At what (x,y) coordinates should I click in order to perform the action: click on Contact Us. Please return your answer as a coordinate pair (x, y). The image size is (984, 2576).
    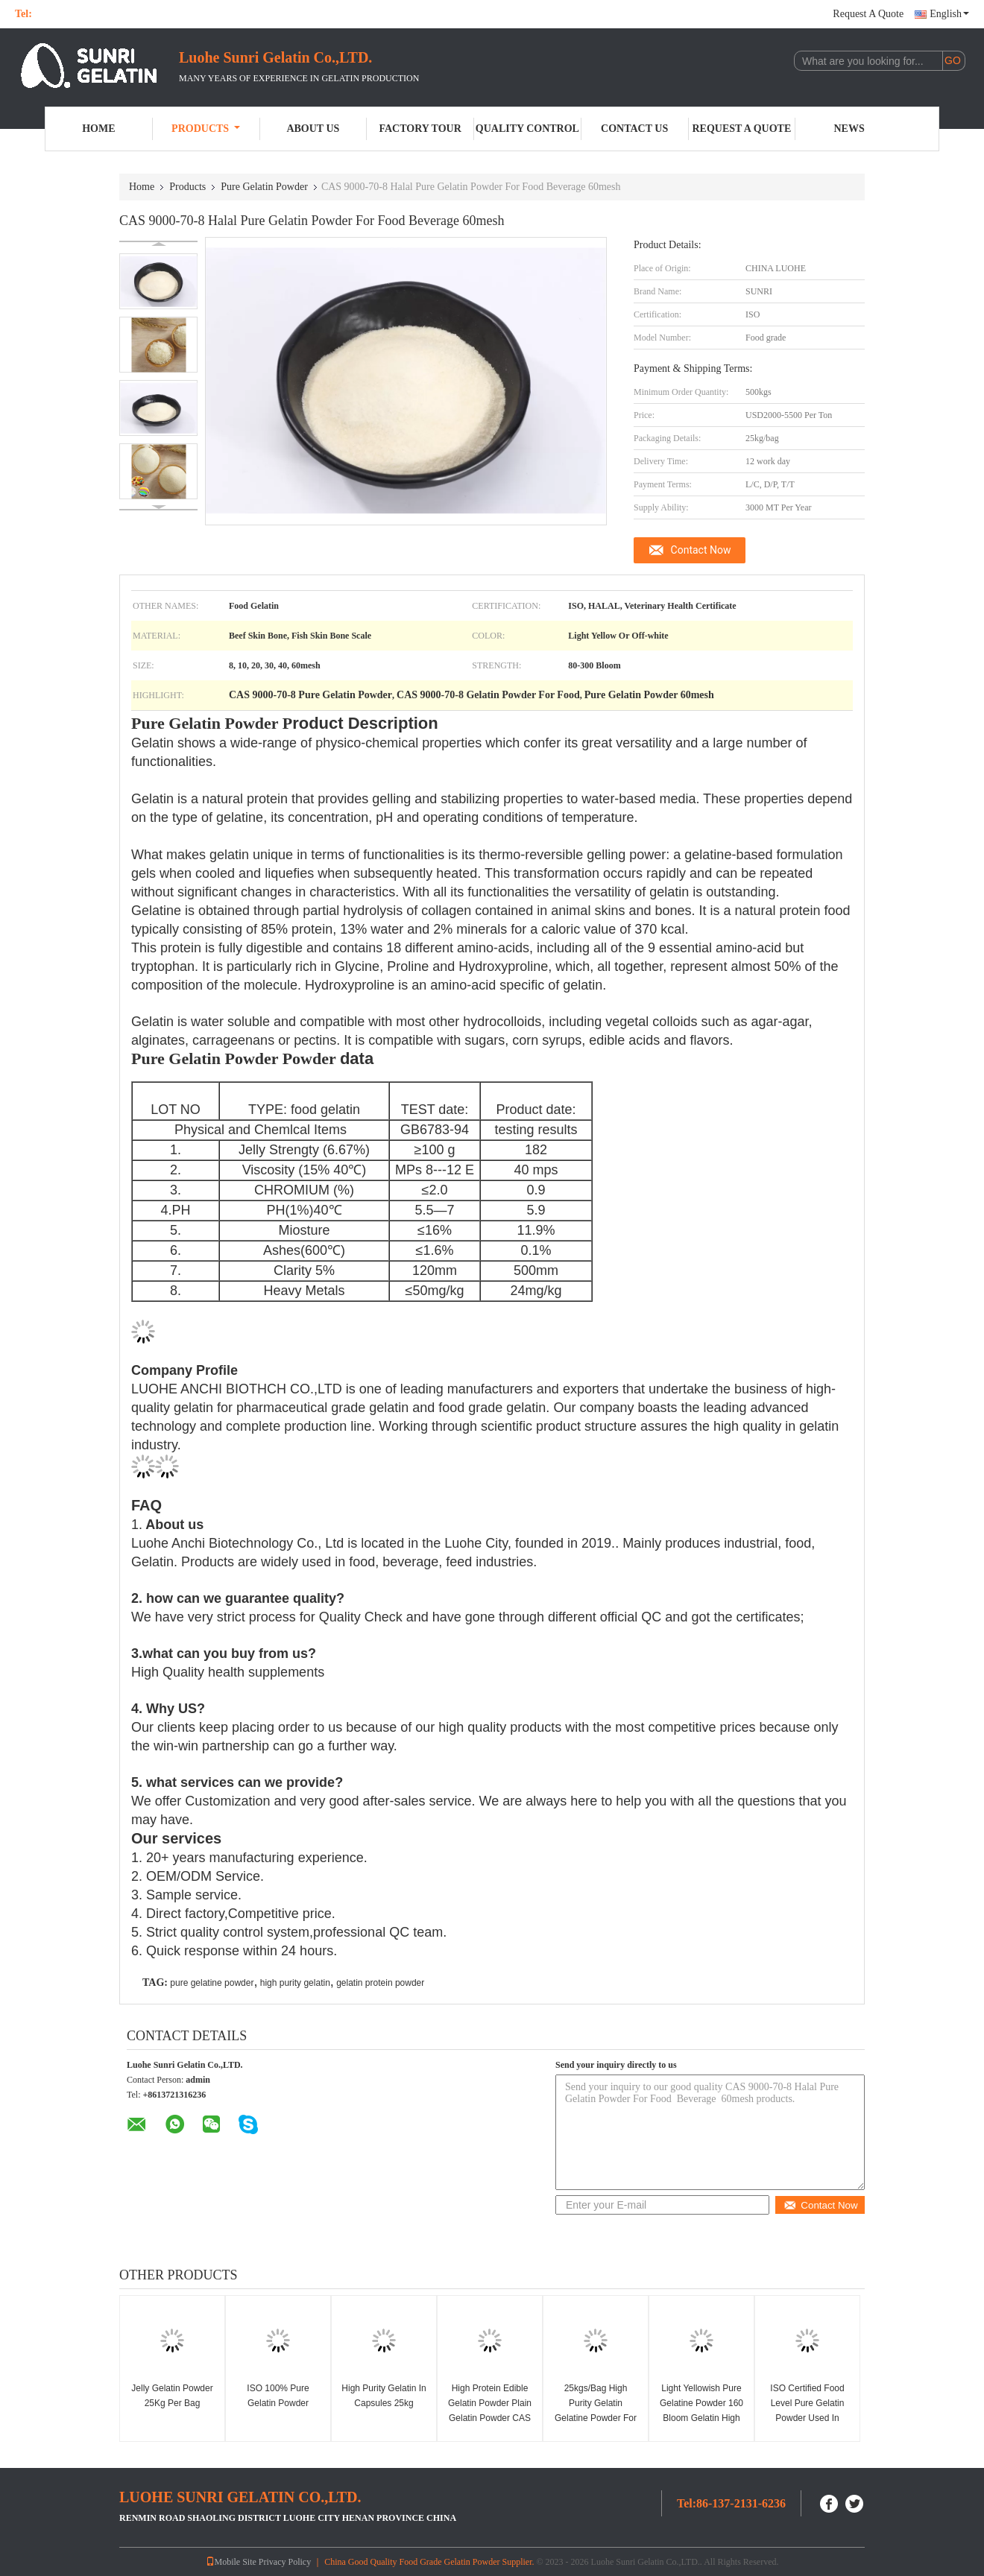
    Looking at the image, I should click on (634, 128).